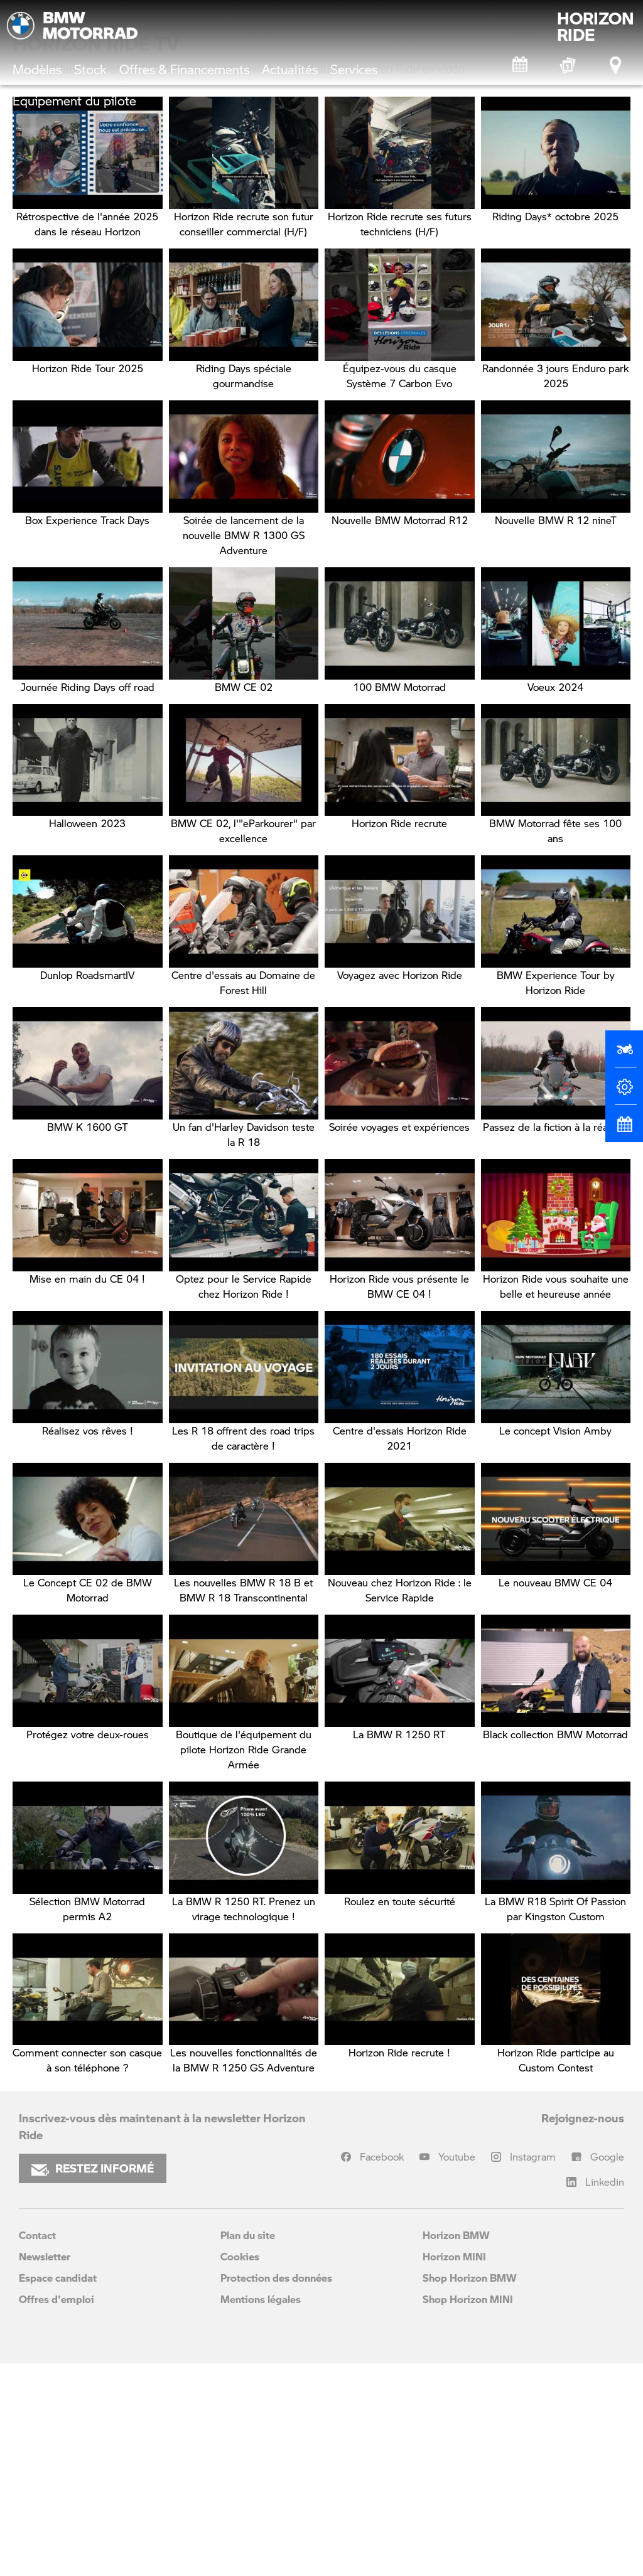  I want to click on Protection des données, so click(276, 2490).